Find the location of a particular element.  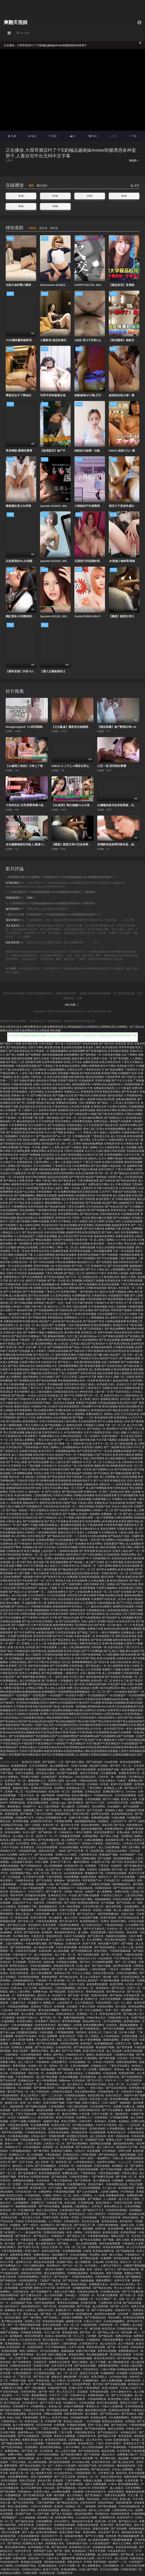

欧美日韩伦理片 is located at coordinates (55, 1243).